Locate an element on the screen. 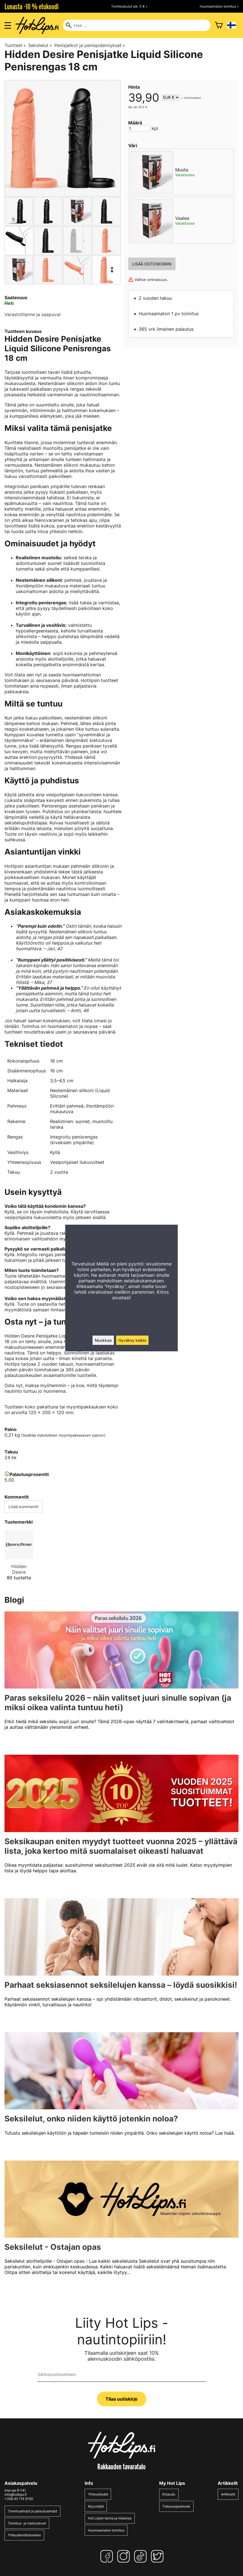 This screenshot has height=2576, width=243. Myymälät is located at coordinates (96, 2506).